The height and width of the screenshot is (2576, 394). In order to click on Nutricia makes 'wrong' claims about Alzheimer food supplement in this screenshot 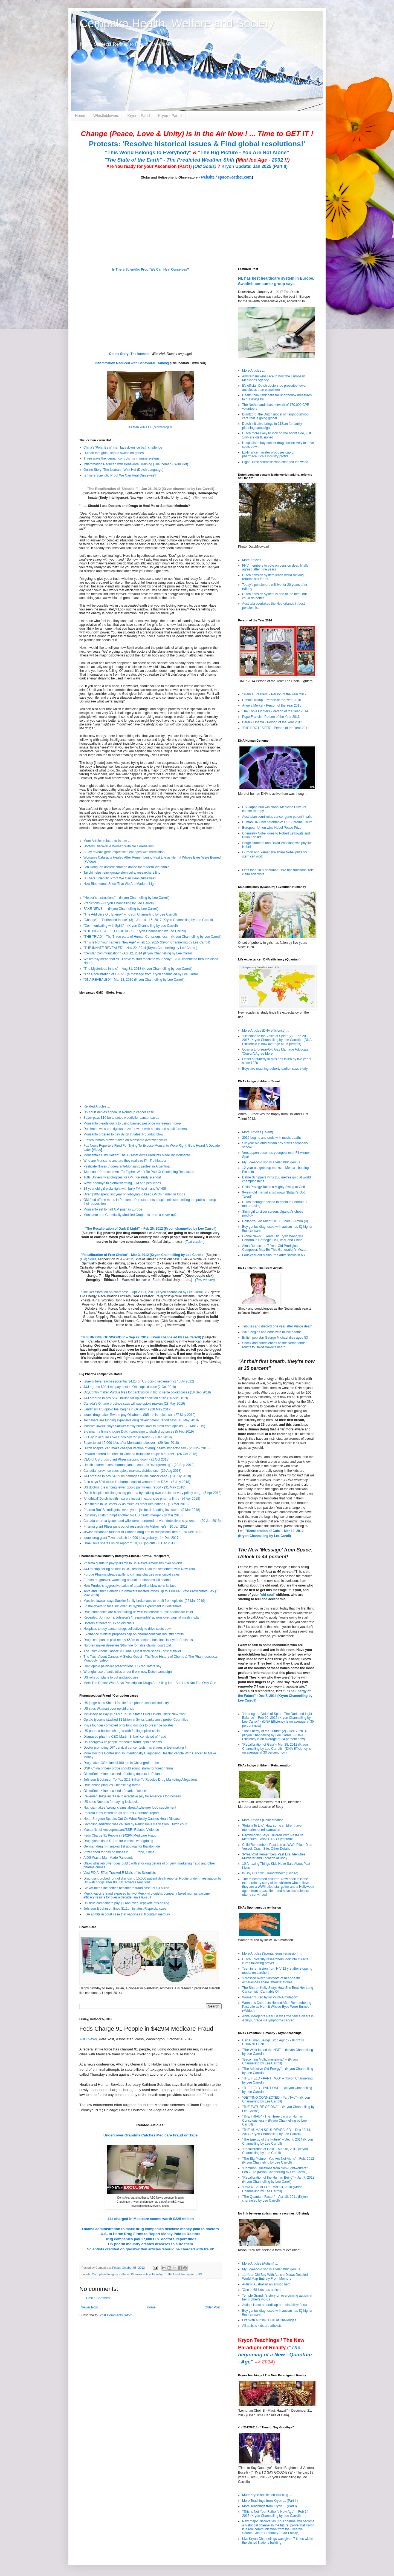, I will do `click(129, 1807)`.